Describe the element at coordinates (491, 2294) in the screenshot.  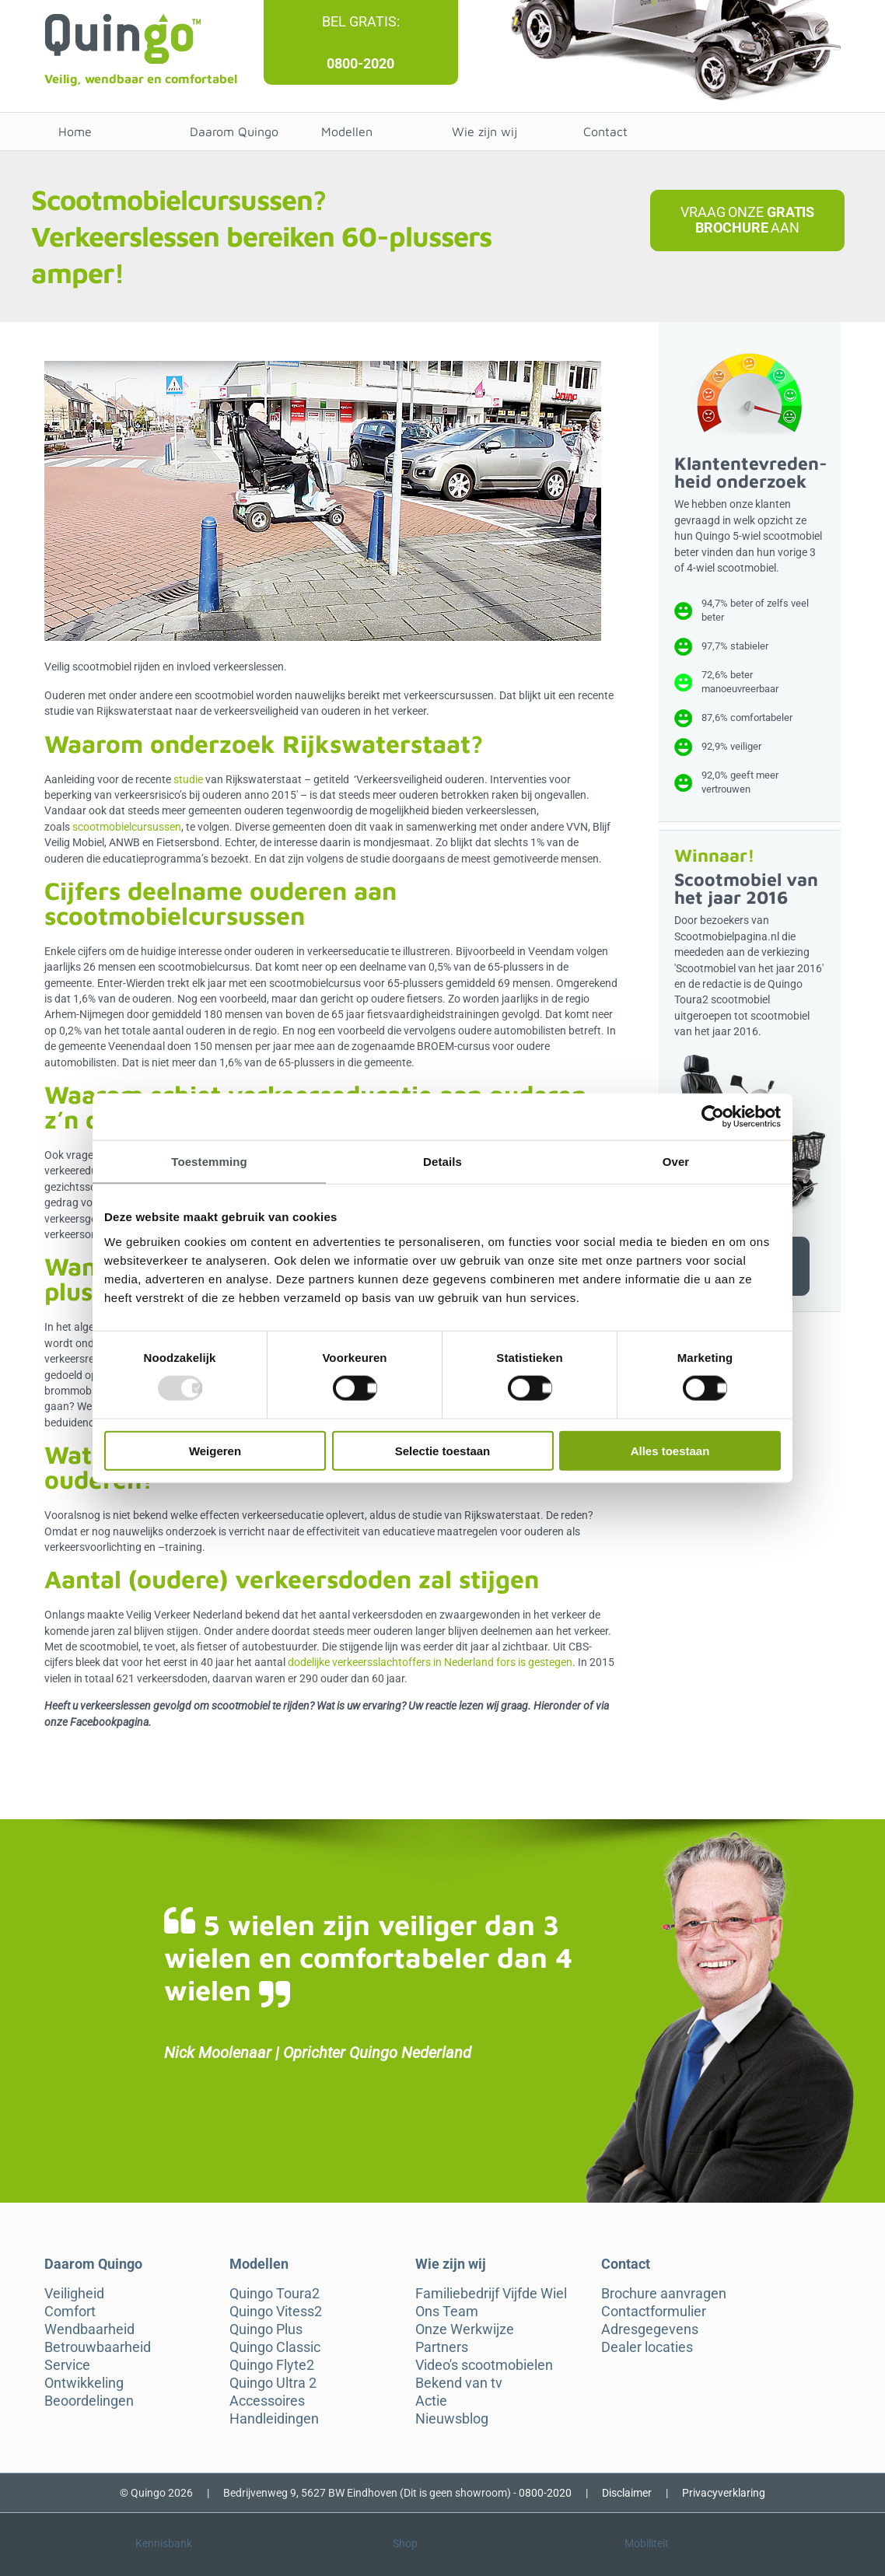
I see `Familiebedrijf Vijfde Wiel` at that location.